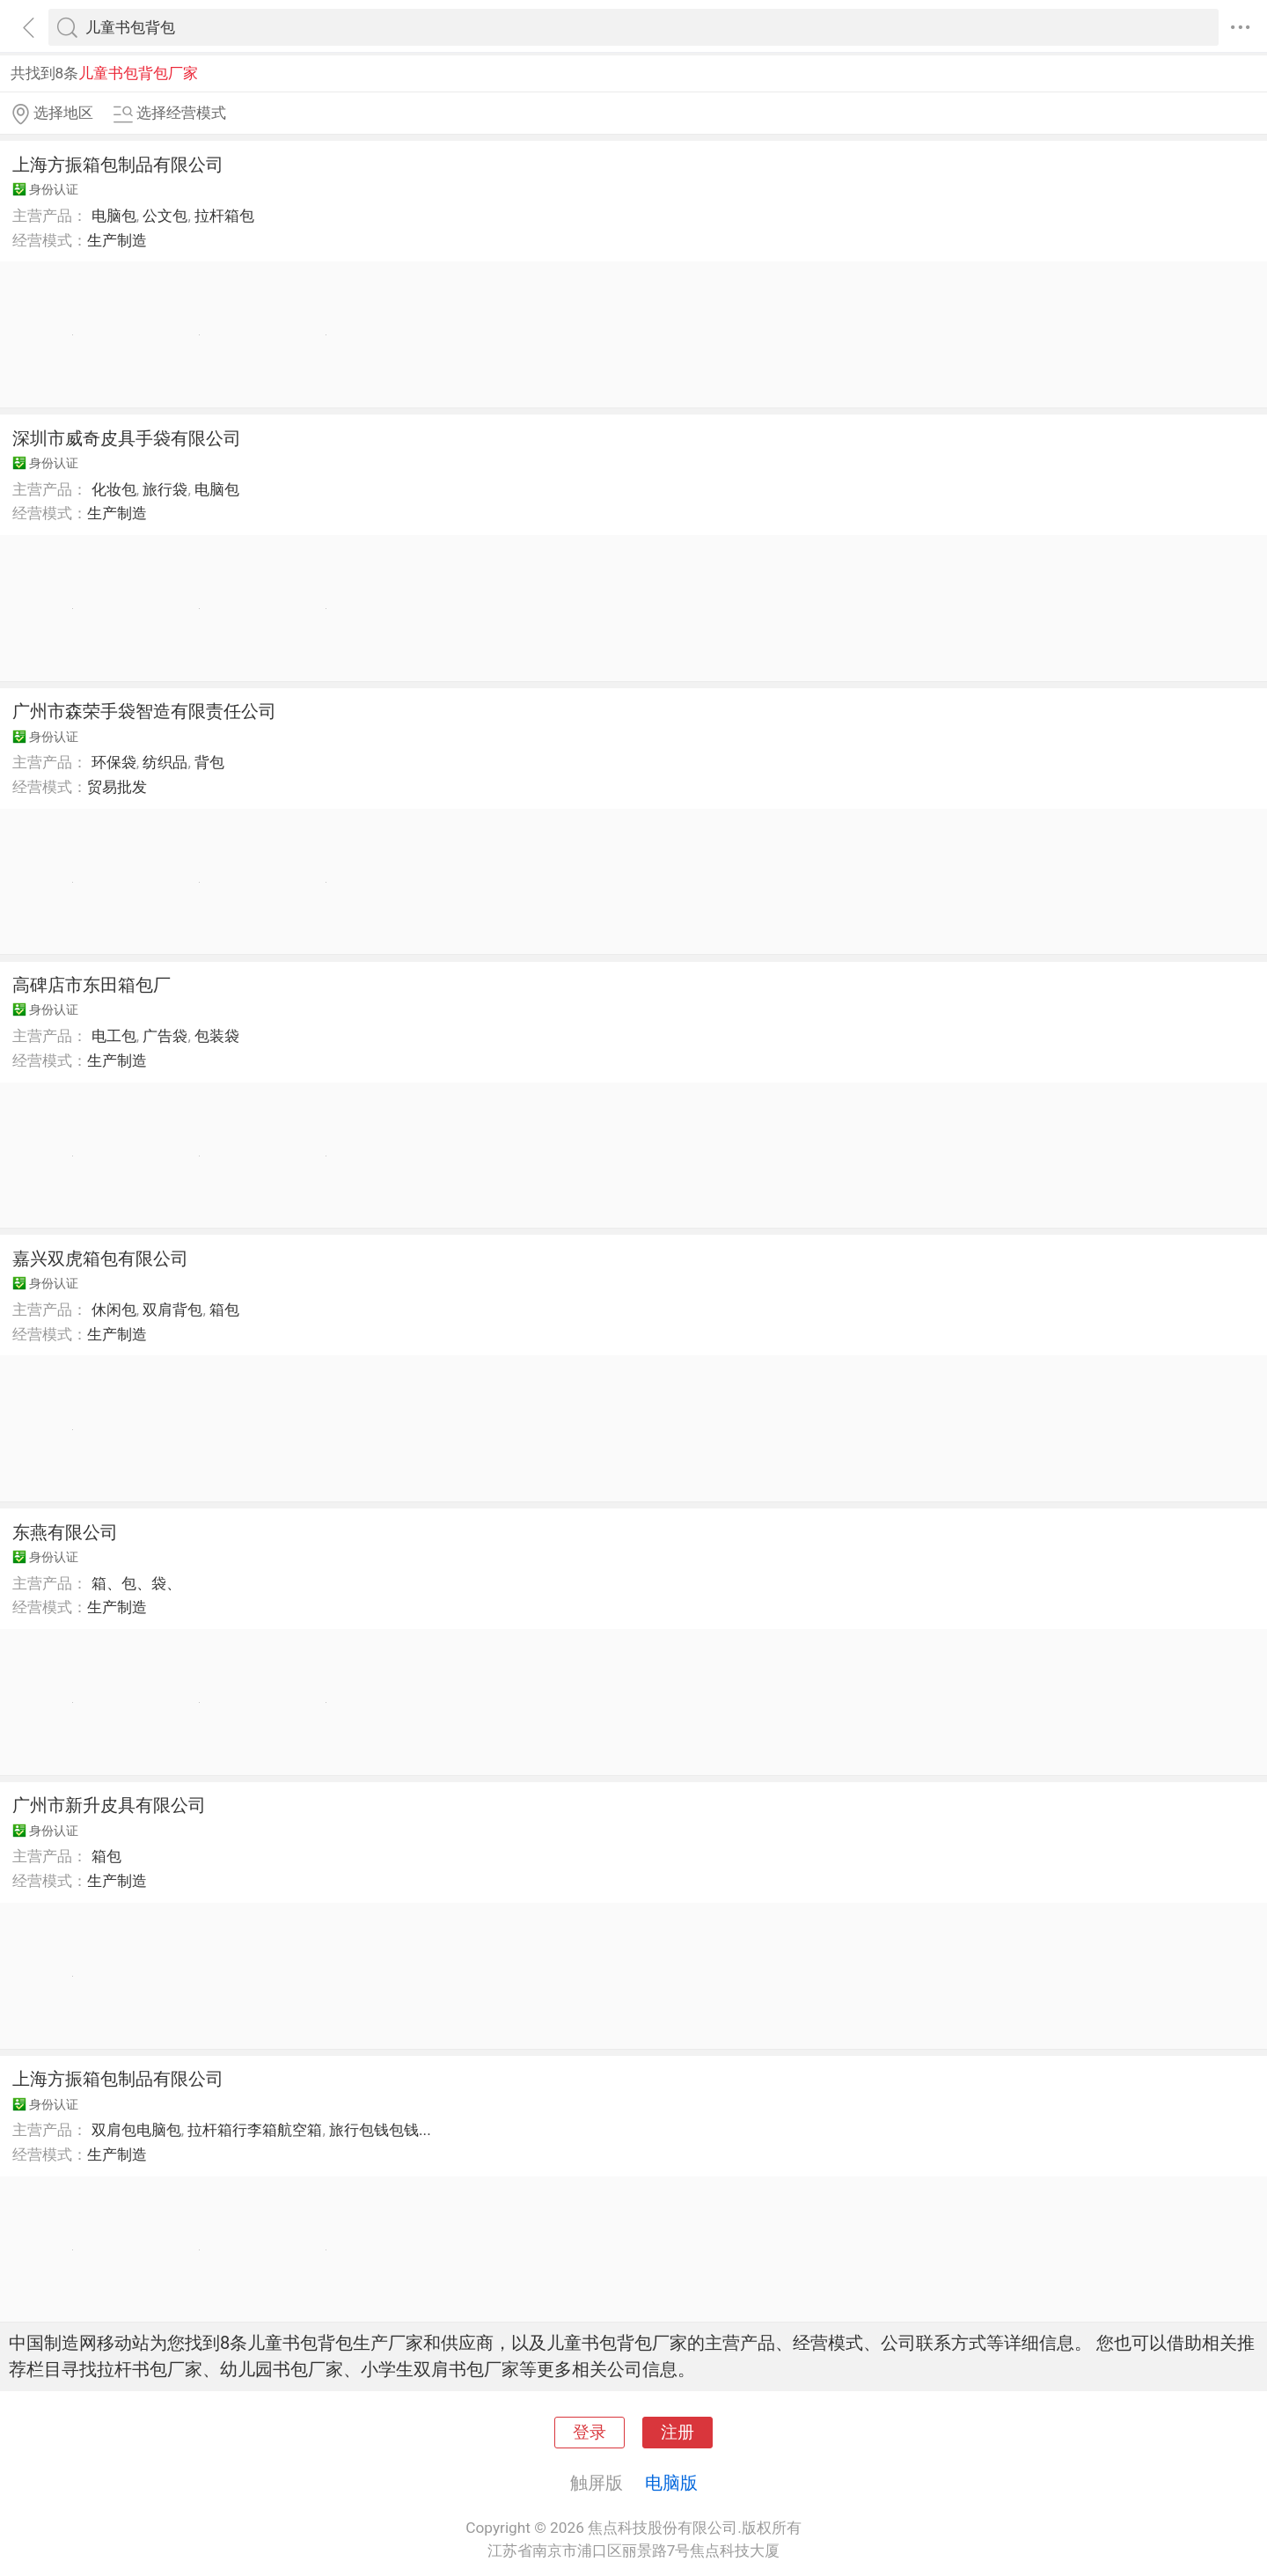 This screenshot has width=1267, height=2576. I want to click on 生产制造, so click(117, 240).